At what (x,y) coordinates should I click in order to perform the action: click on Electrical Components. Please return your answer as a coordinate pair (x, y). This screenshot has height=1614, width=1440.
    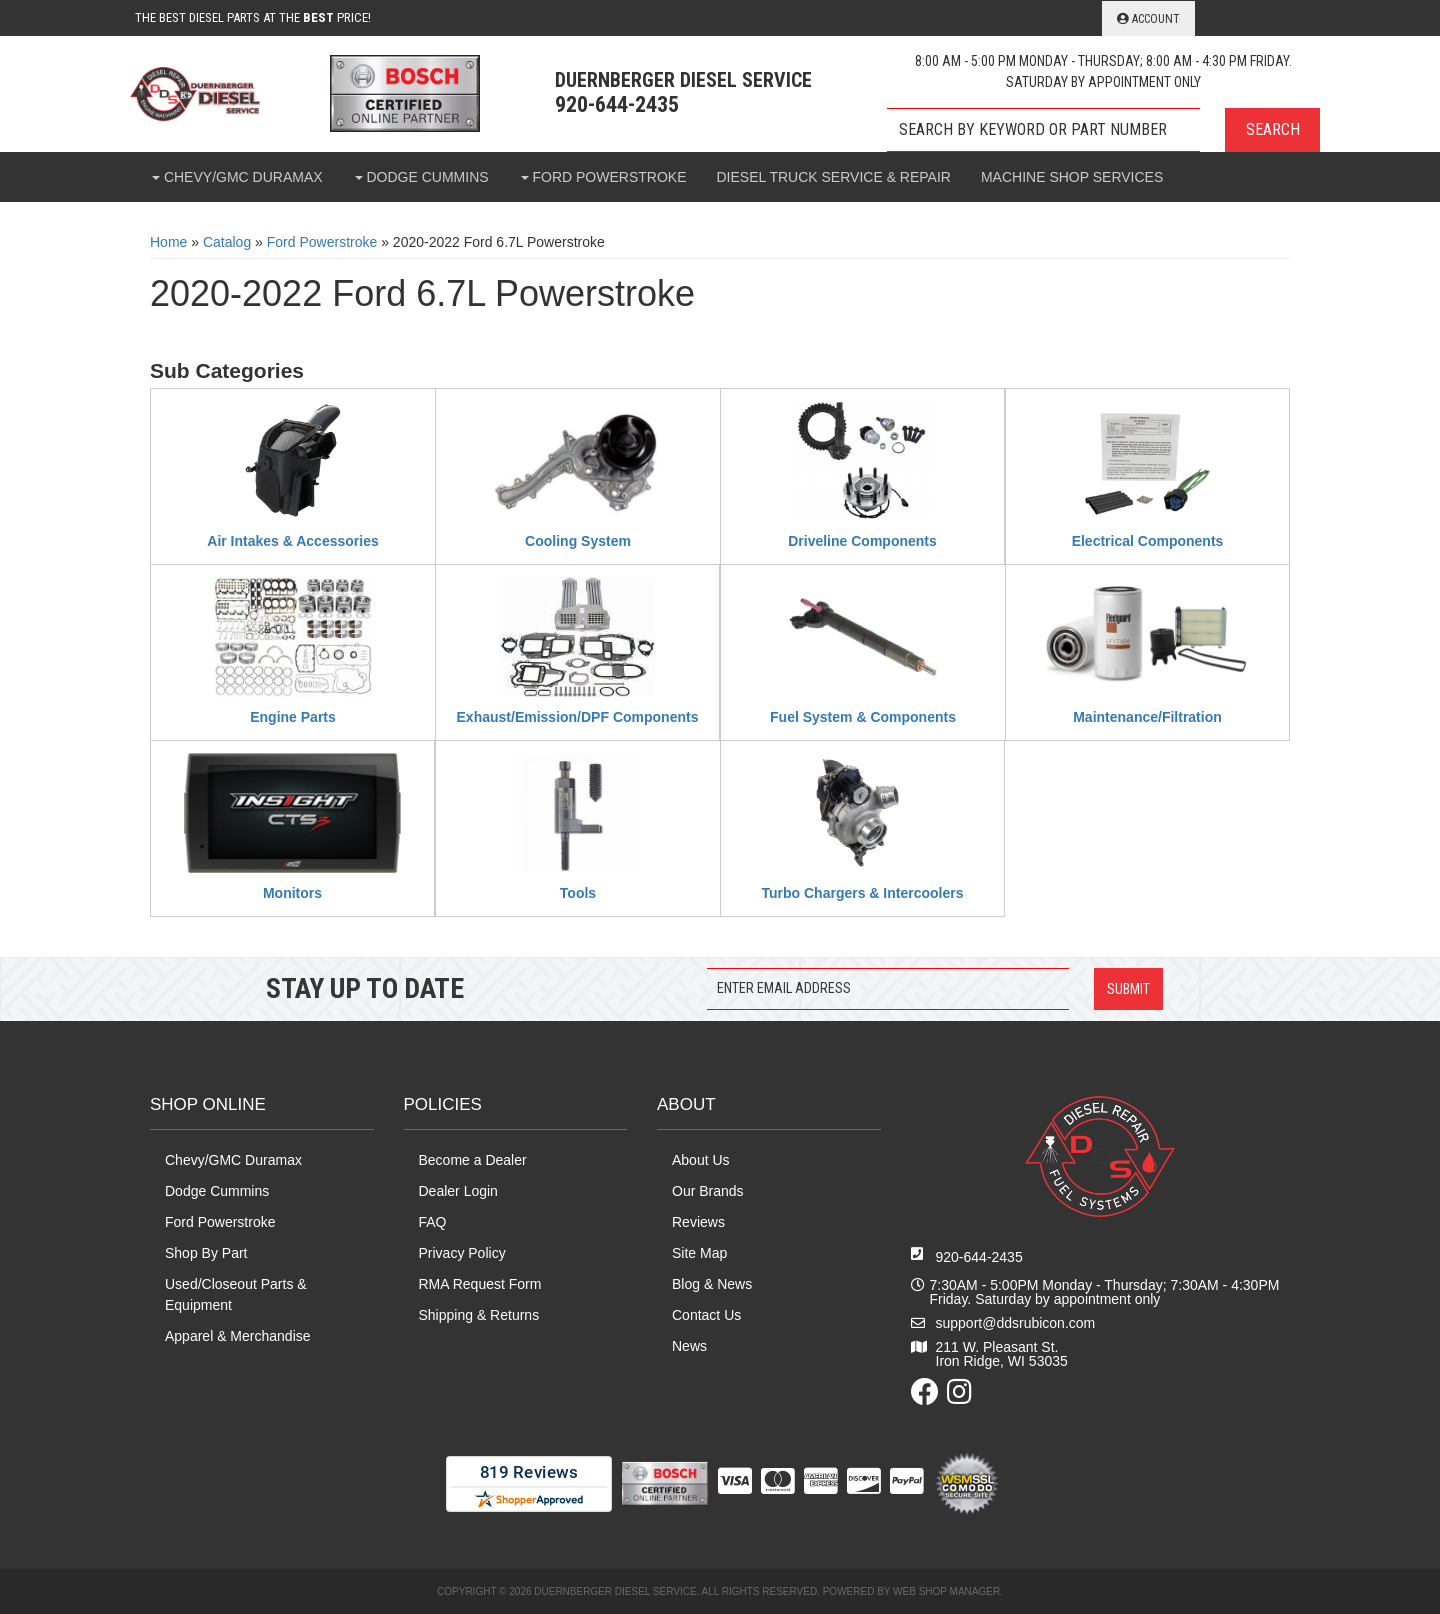
    Looking at the image, I should click on (1148, 541).